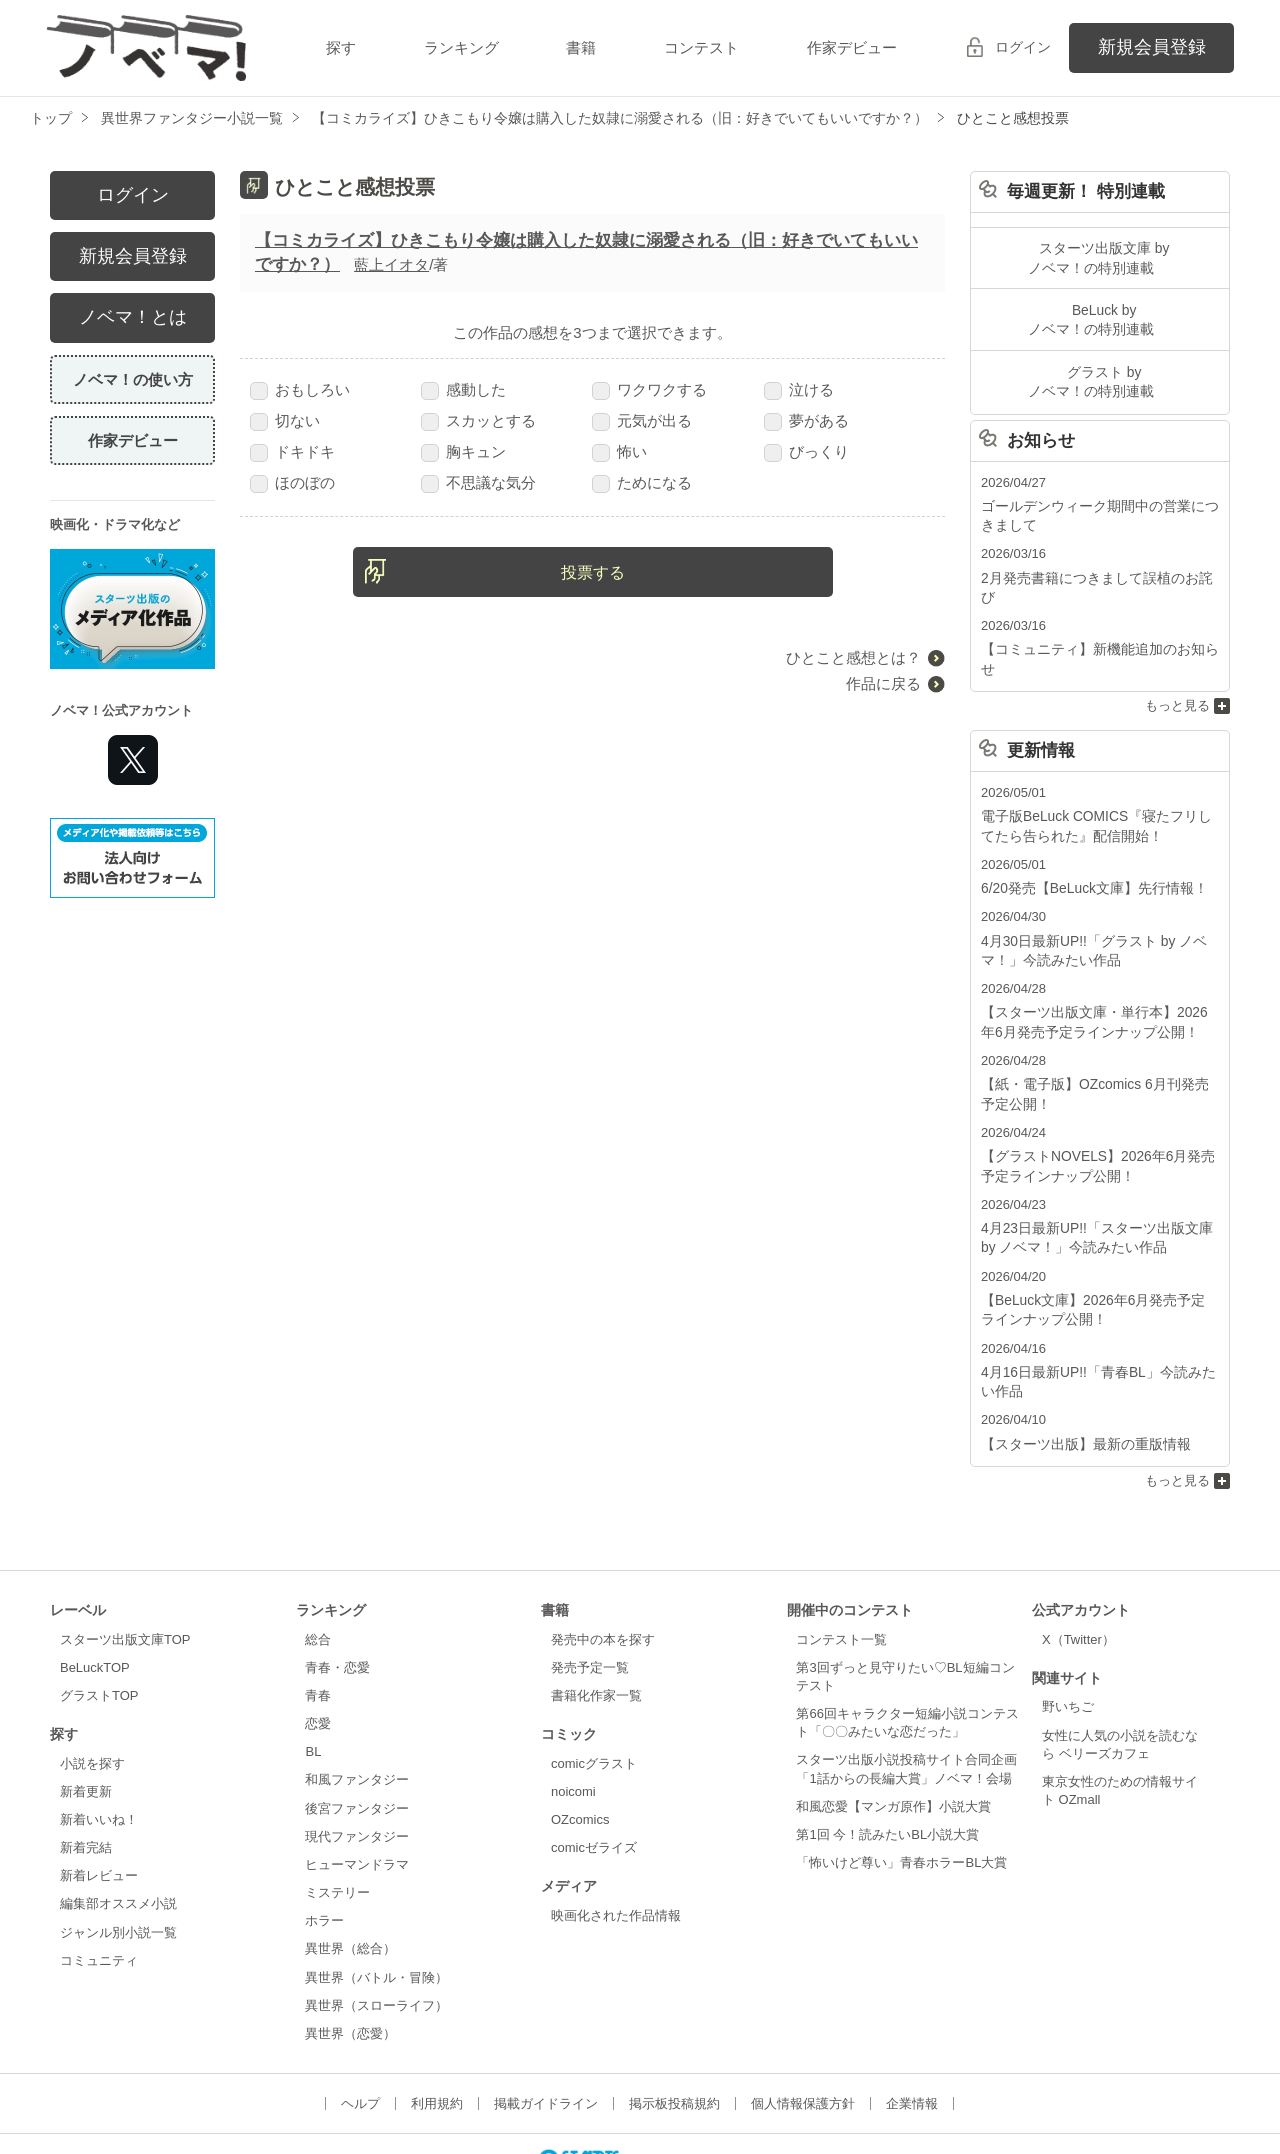 This screenshot has height=2154, width=1280. I want to click on 探す, so click(341, 47).